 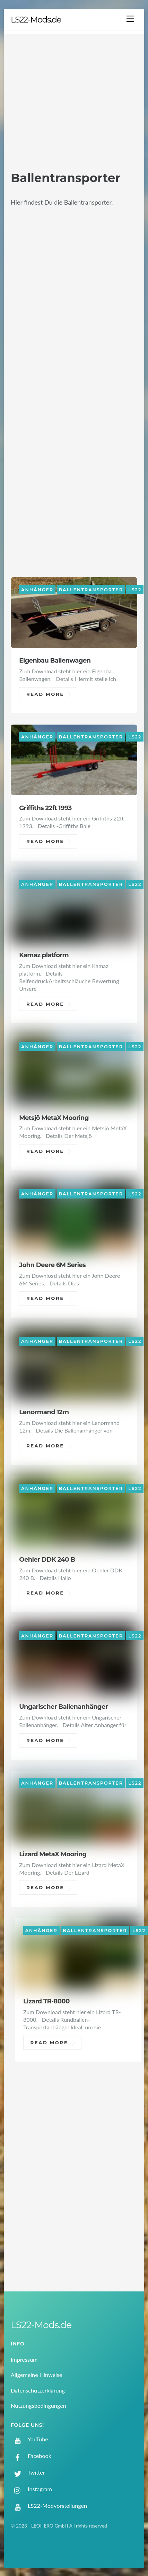 I want to click on [Menu], so click(x=130, y=18).